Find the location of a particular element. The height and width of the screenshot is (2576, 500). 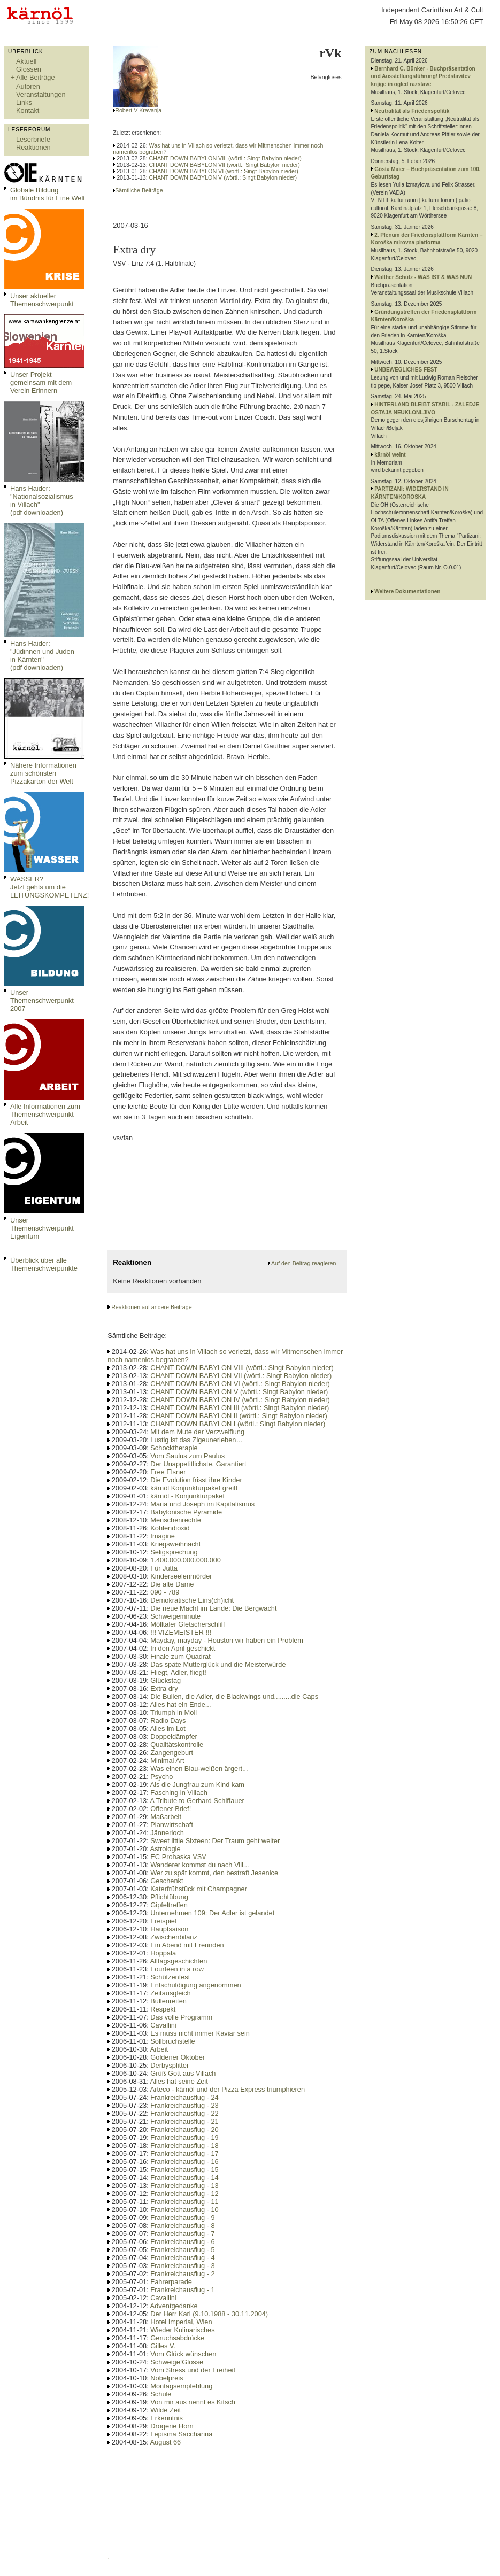

Walther Schütz - WAS IST & WAS NUN is located at coordinates (423, 277).